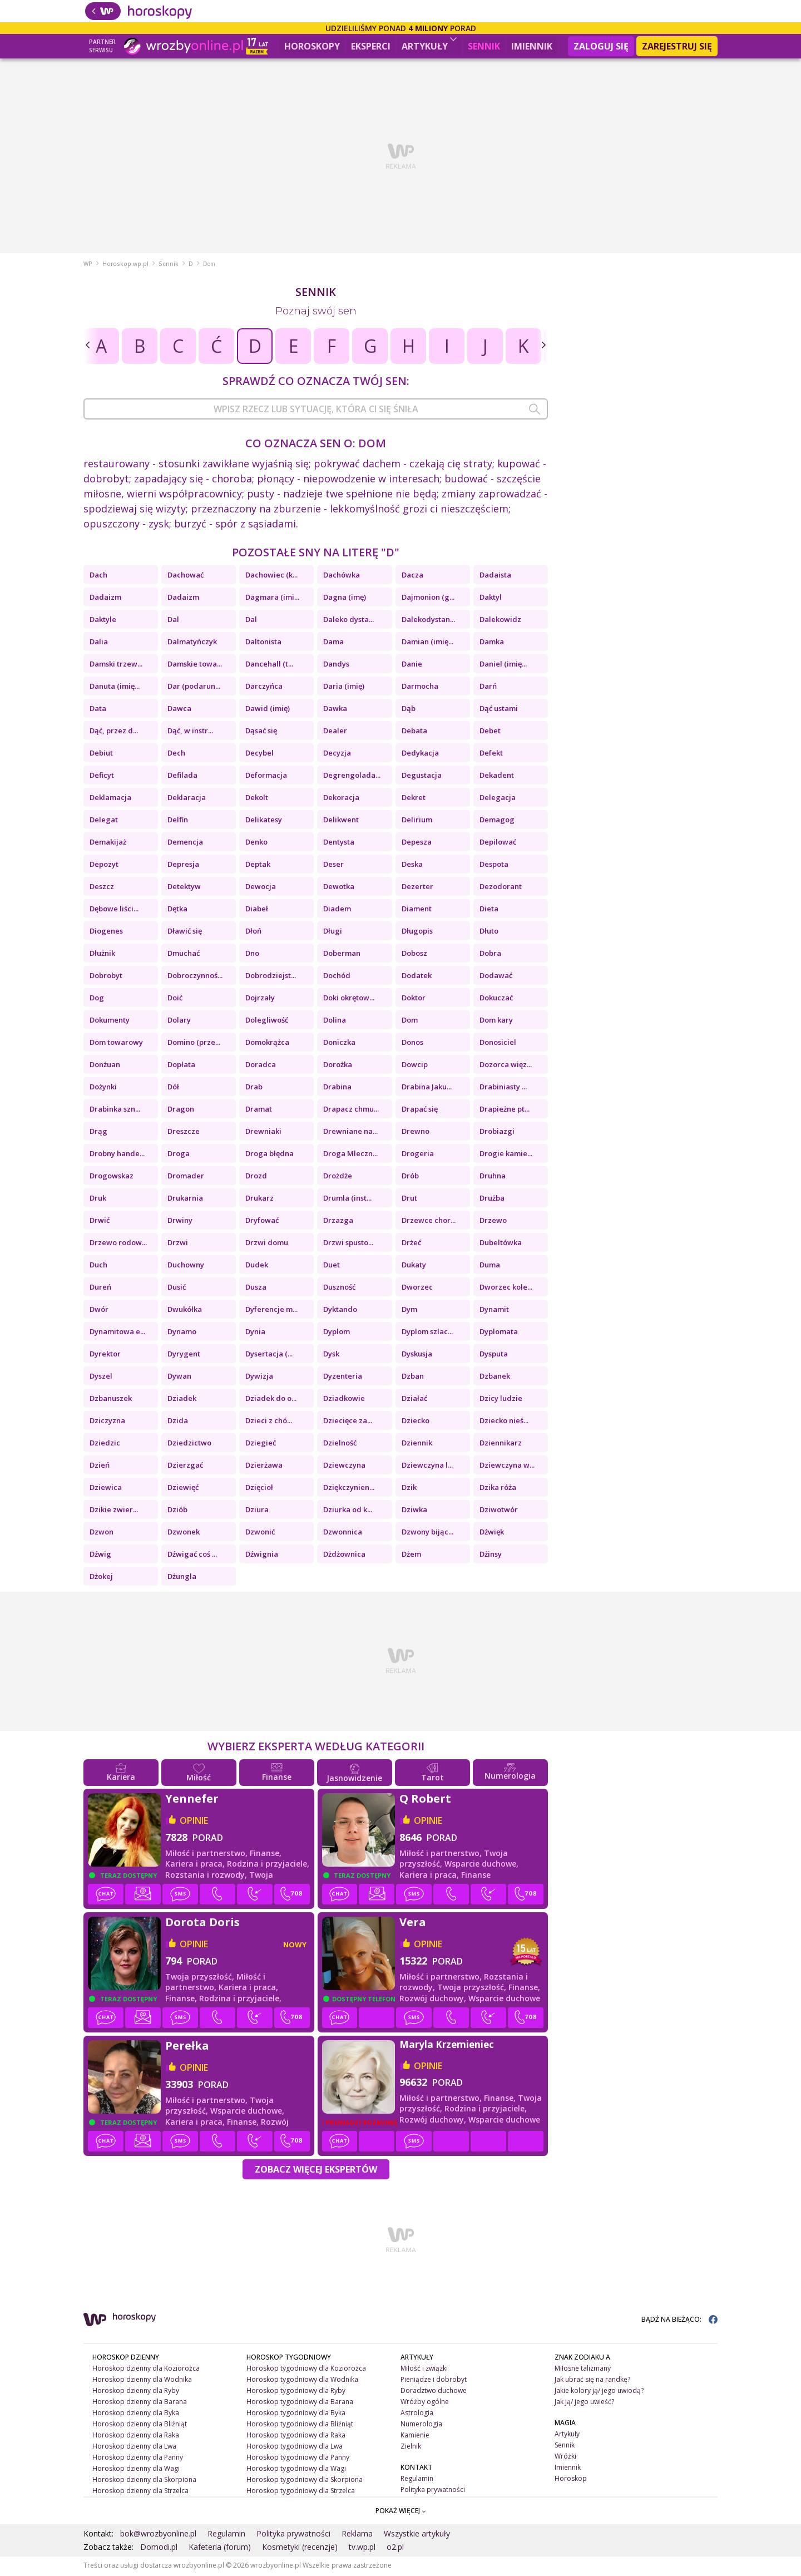 The width and height of the screenshot is (801, 2576). What do you see at coordinates (267, 1044) in the screenshot?
I see `Domokrążca` at bounding box center [267, 1044].